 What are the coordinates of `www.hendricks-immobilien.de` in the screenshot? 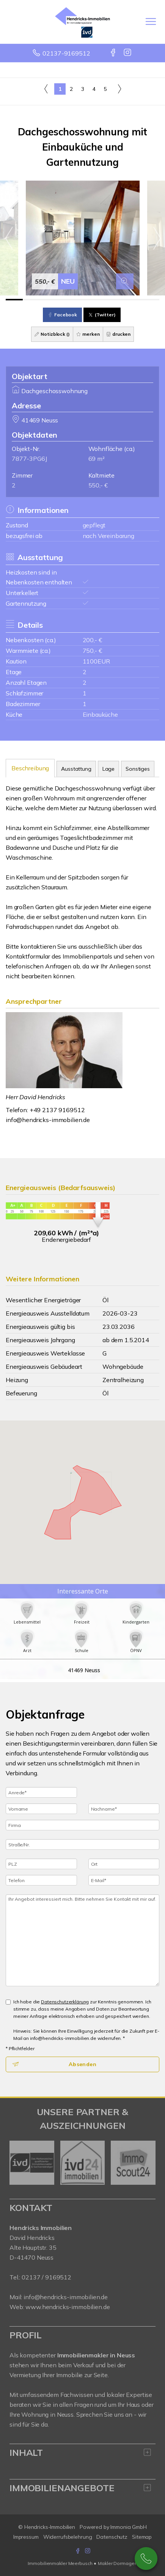 It's located at (67, 2307).